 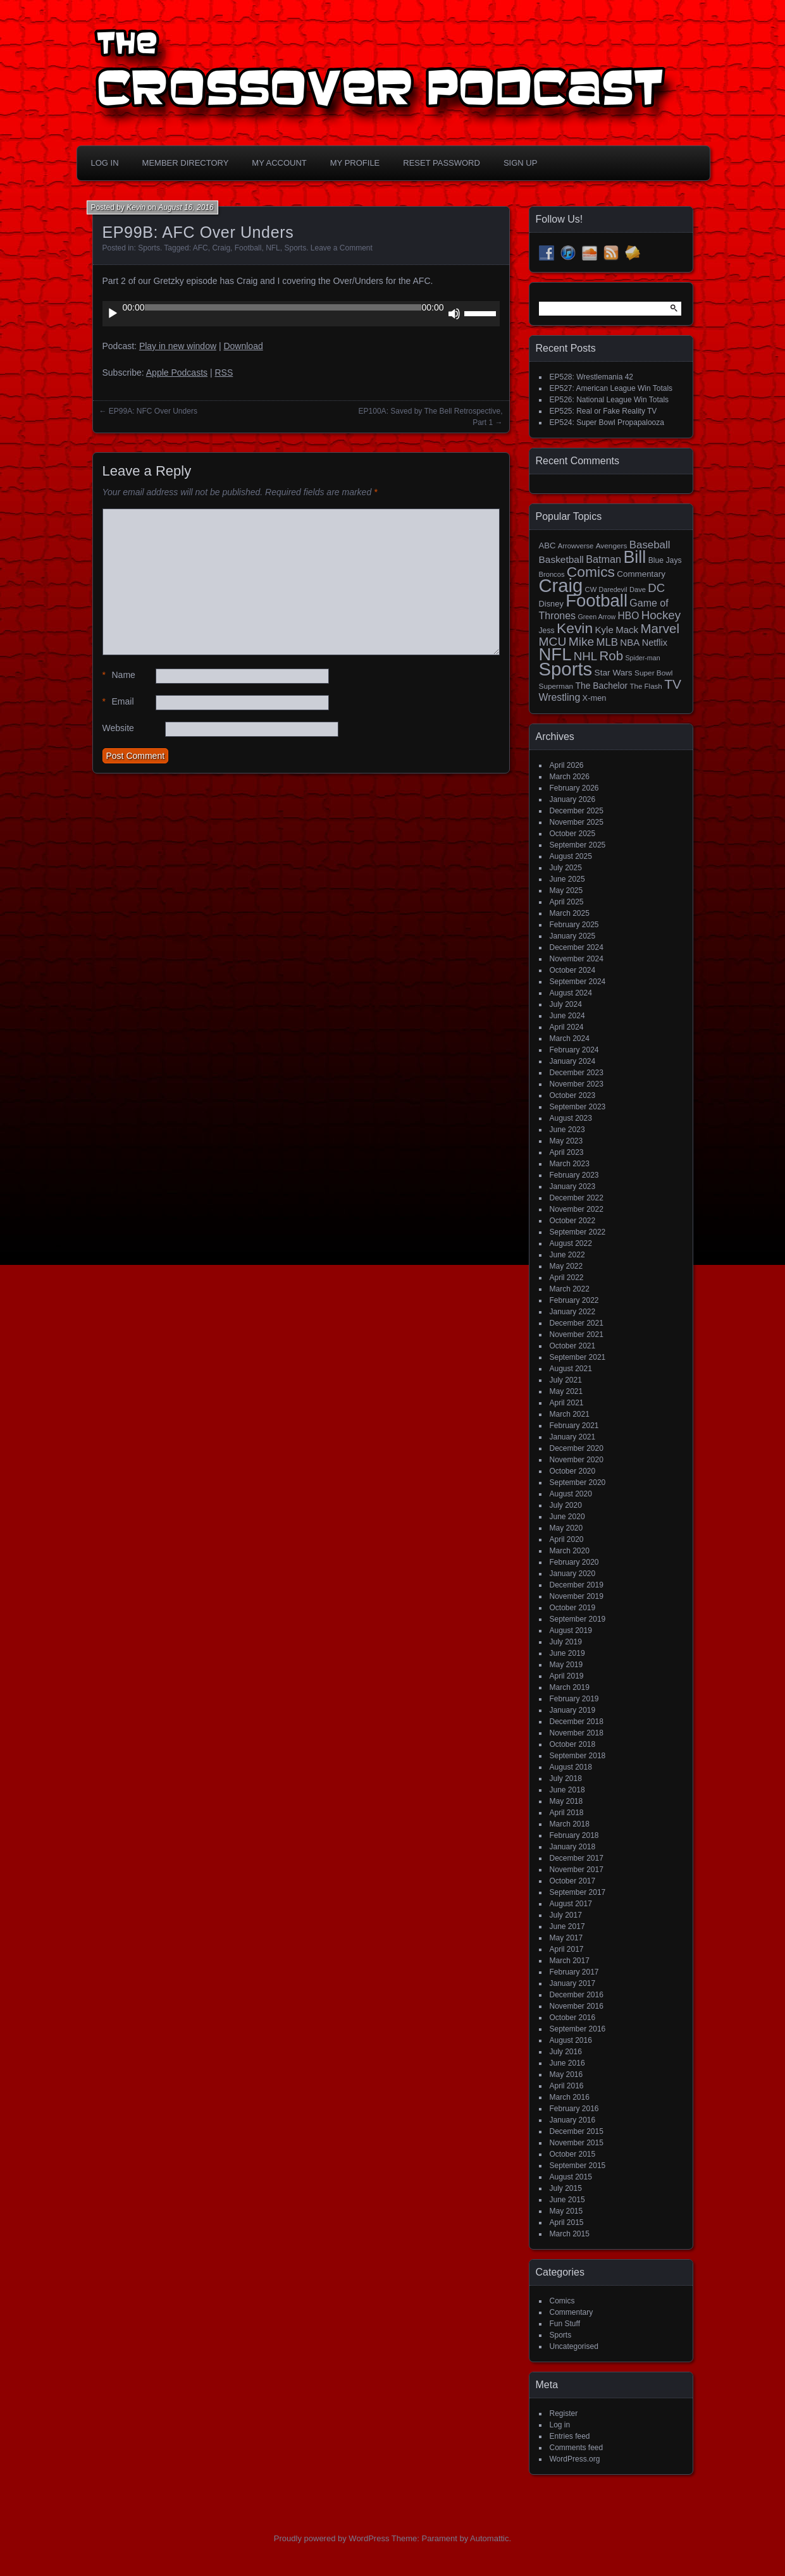 What do you see at coordinates (576, 1197) in the screenshot?
I see `December 2022` at bounding box center [576, 1197].